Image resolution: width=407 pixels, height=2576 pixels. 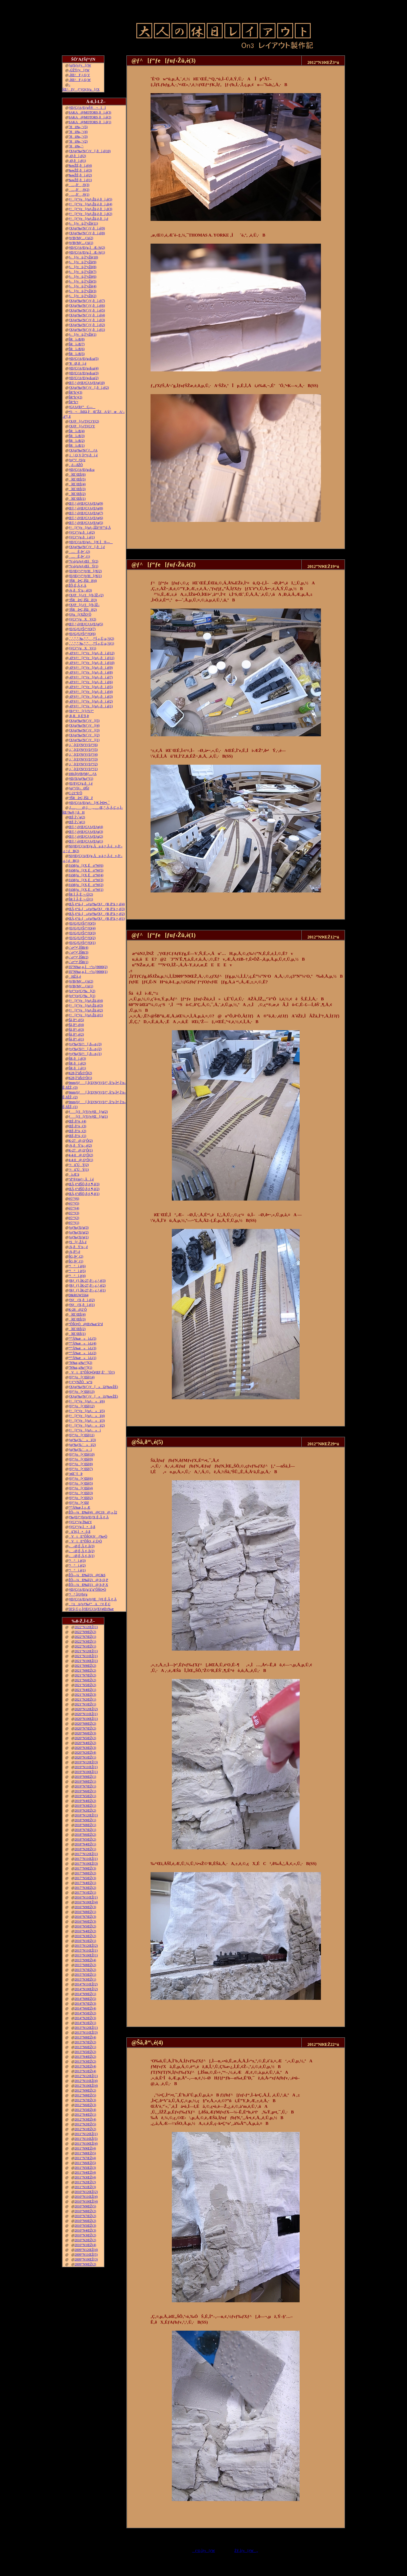 What do you see at coordinates (93, 1387) in the screenshot?
I see `ƒXƒgƒ‰ƒNƒ`ƒƒ[»ì2(‰wŽÉ)` at bounding box center [93, 1387].